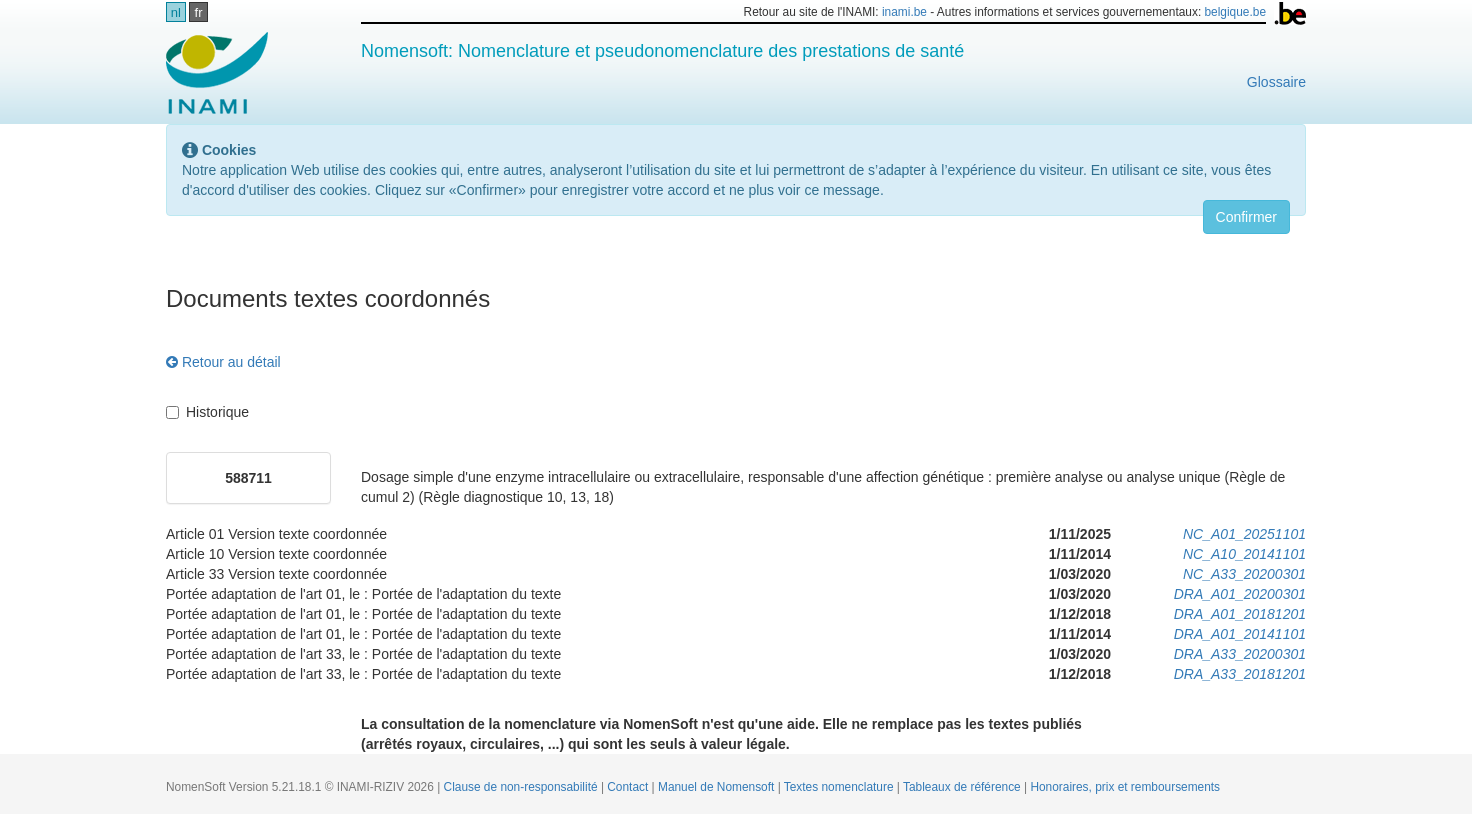 The image size is (1472, 814). What do you see at coordinates (1244, 554) in the screenshot?
I see `NC_A10_20141101` at bounding box center [1244, 554].